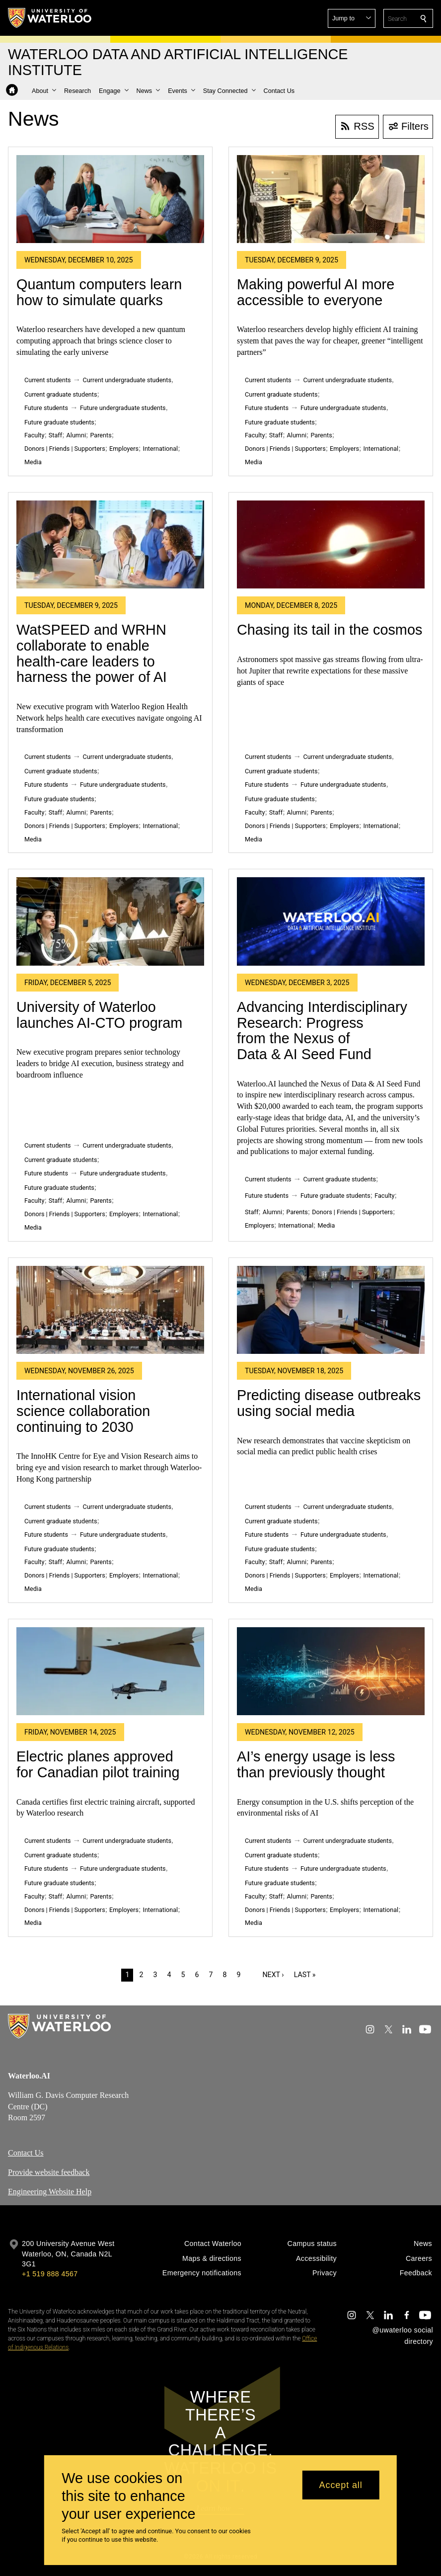 Image resolution: width=441 pixels, height=2576 pixels. What do you see at coordinates (47, 380) in the screenshot?
I see `Current students` at bounding box center [47, 380].